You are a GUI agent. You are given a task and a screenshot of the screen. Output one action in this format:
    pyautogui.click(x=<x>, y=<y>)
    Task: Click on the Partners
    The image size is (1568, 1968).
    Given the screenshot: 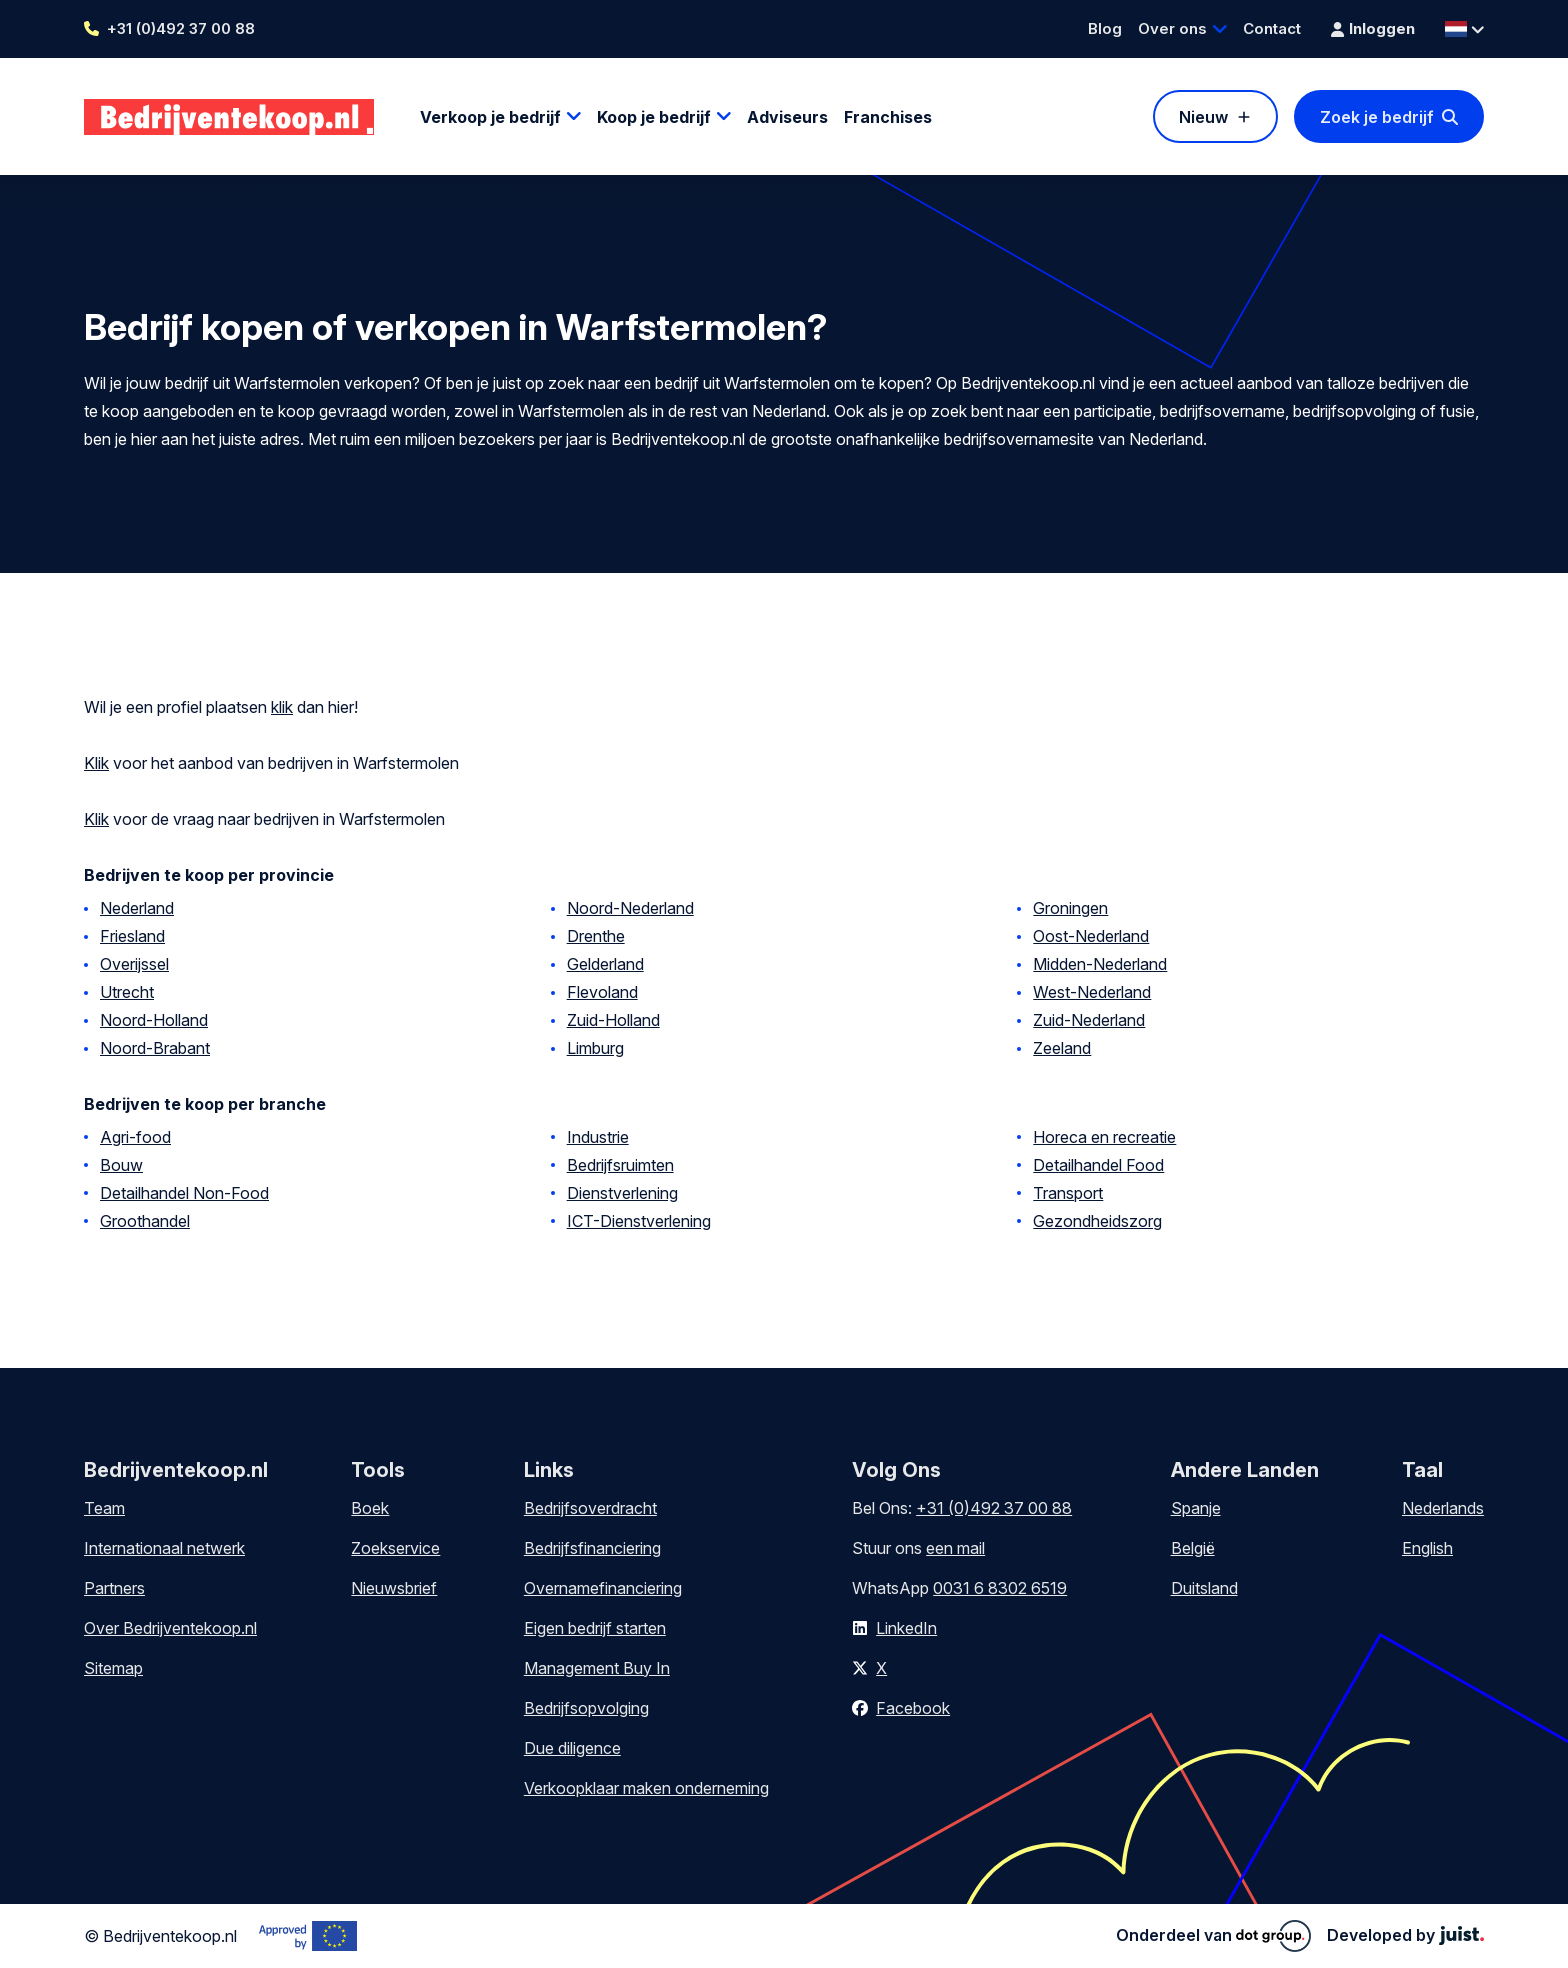 What is the action you would take?
    pyautogui.click(x=114, y=1588)
    